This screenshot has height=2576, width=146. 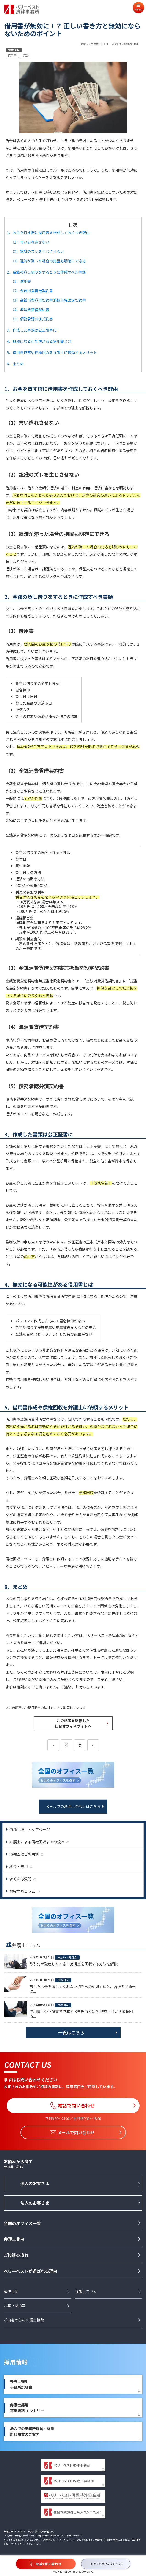 I want to click on （3）返済が滞った場合の措置も明確にできる, so click(x=48, y=261).